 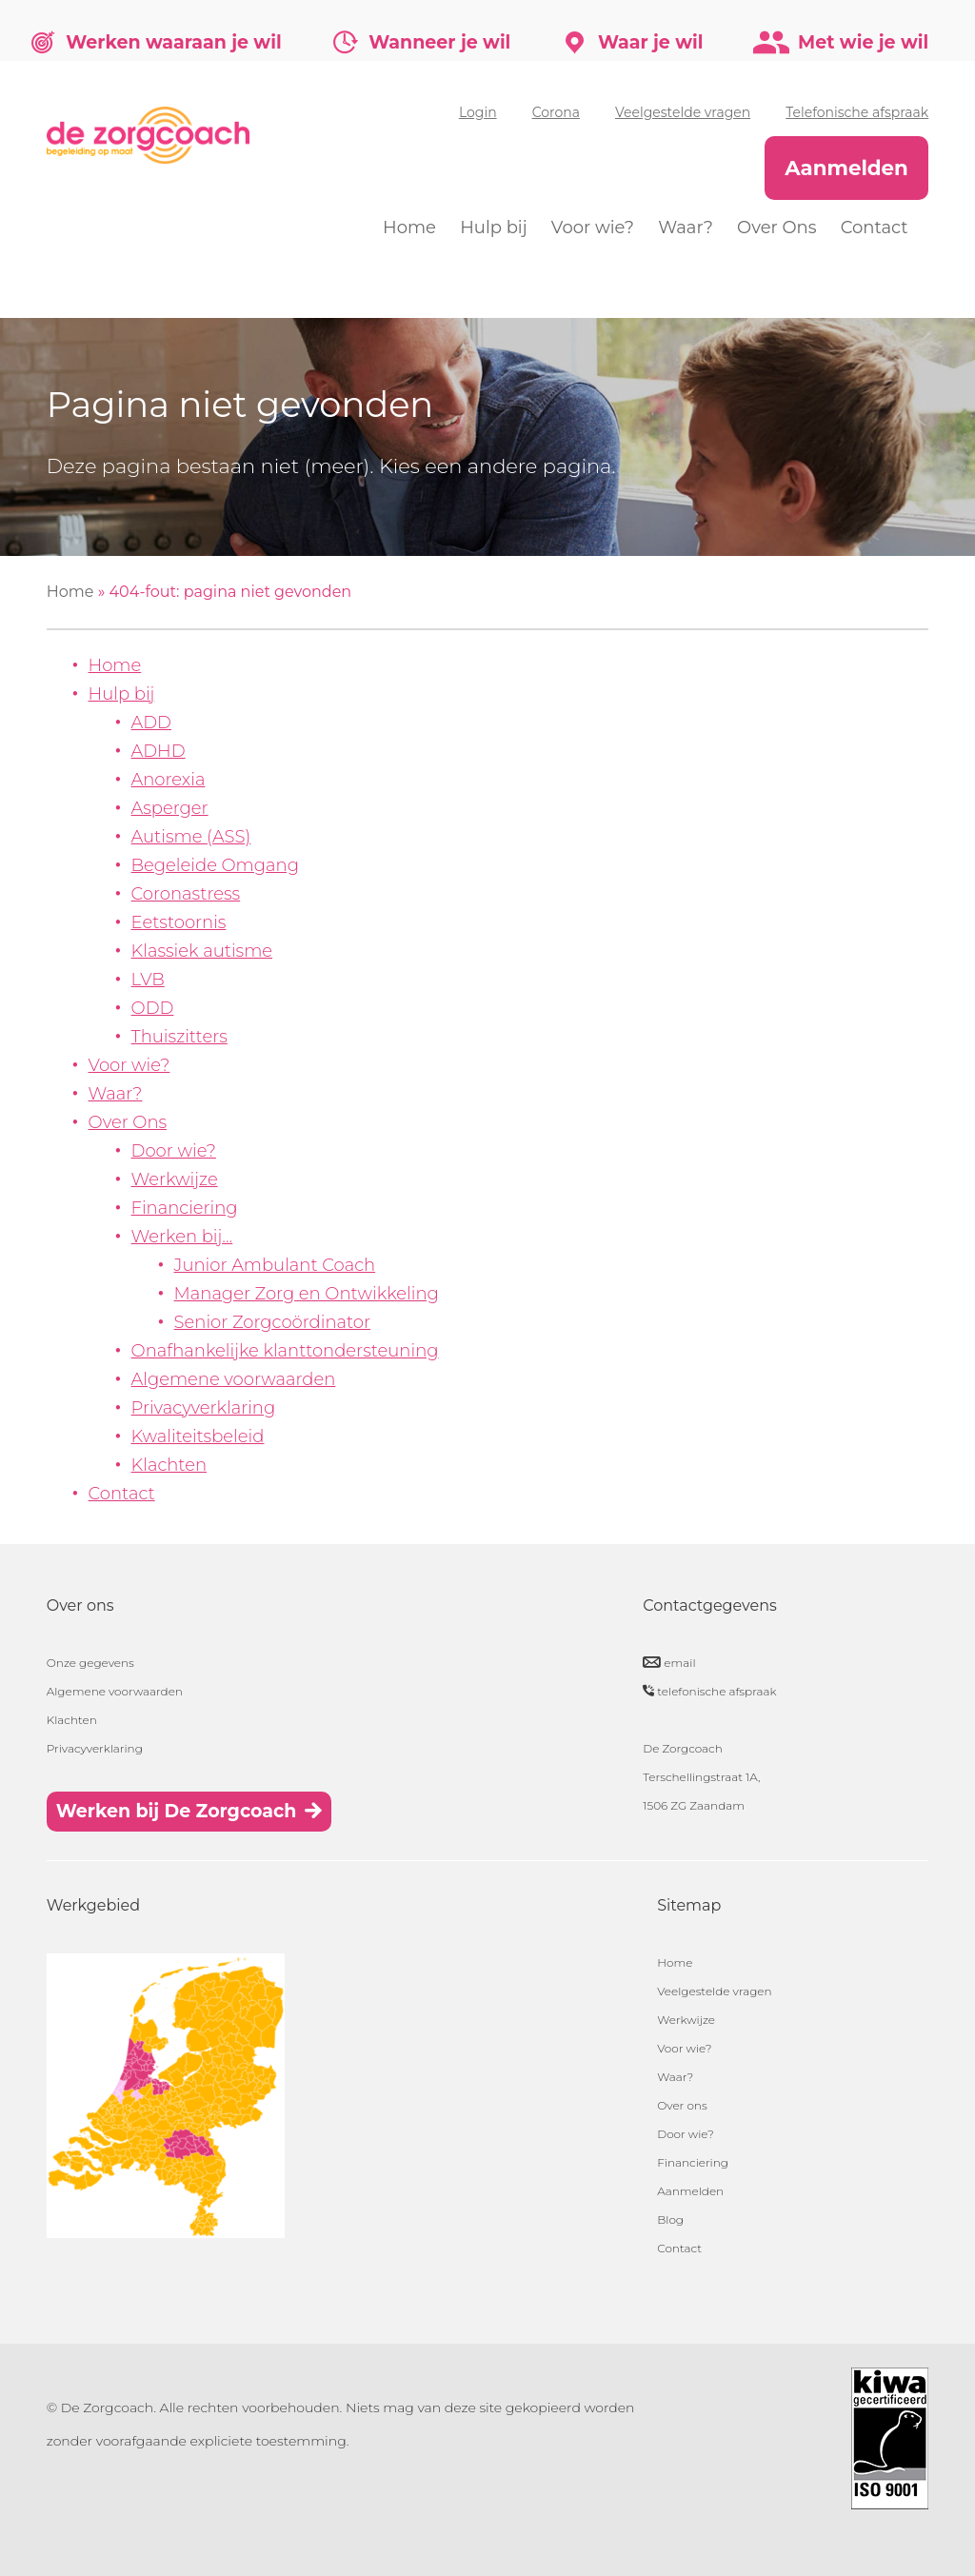 What do you see at coordinates (202, 951) in the screenshot?
I see `Klassiek autisme` at bounding box center [202, 951].